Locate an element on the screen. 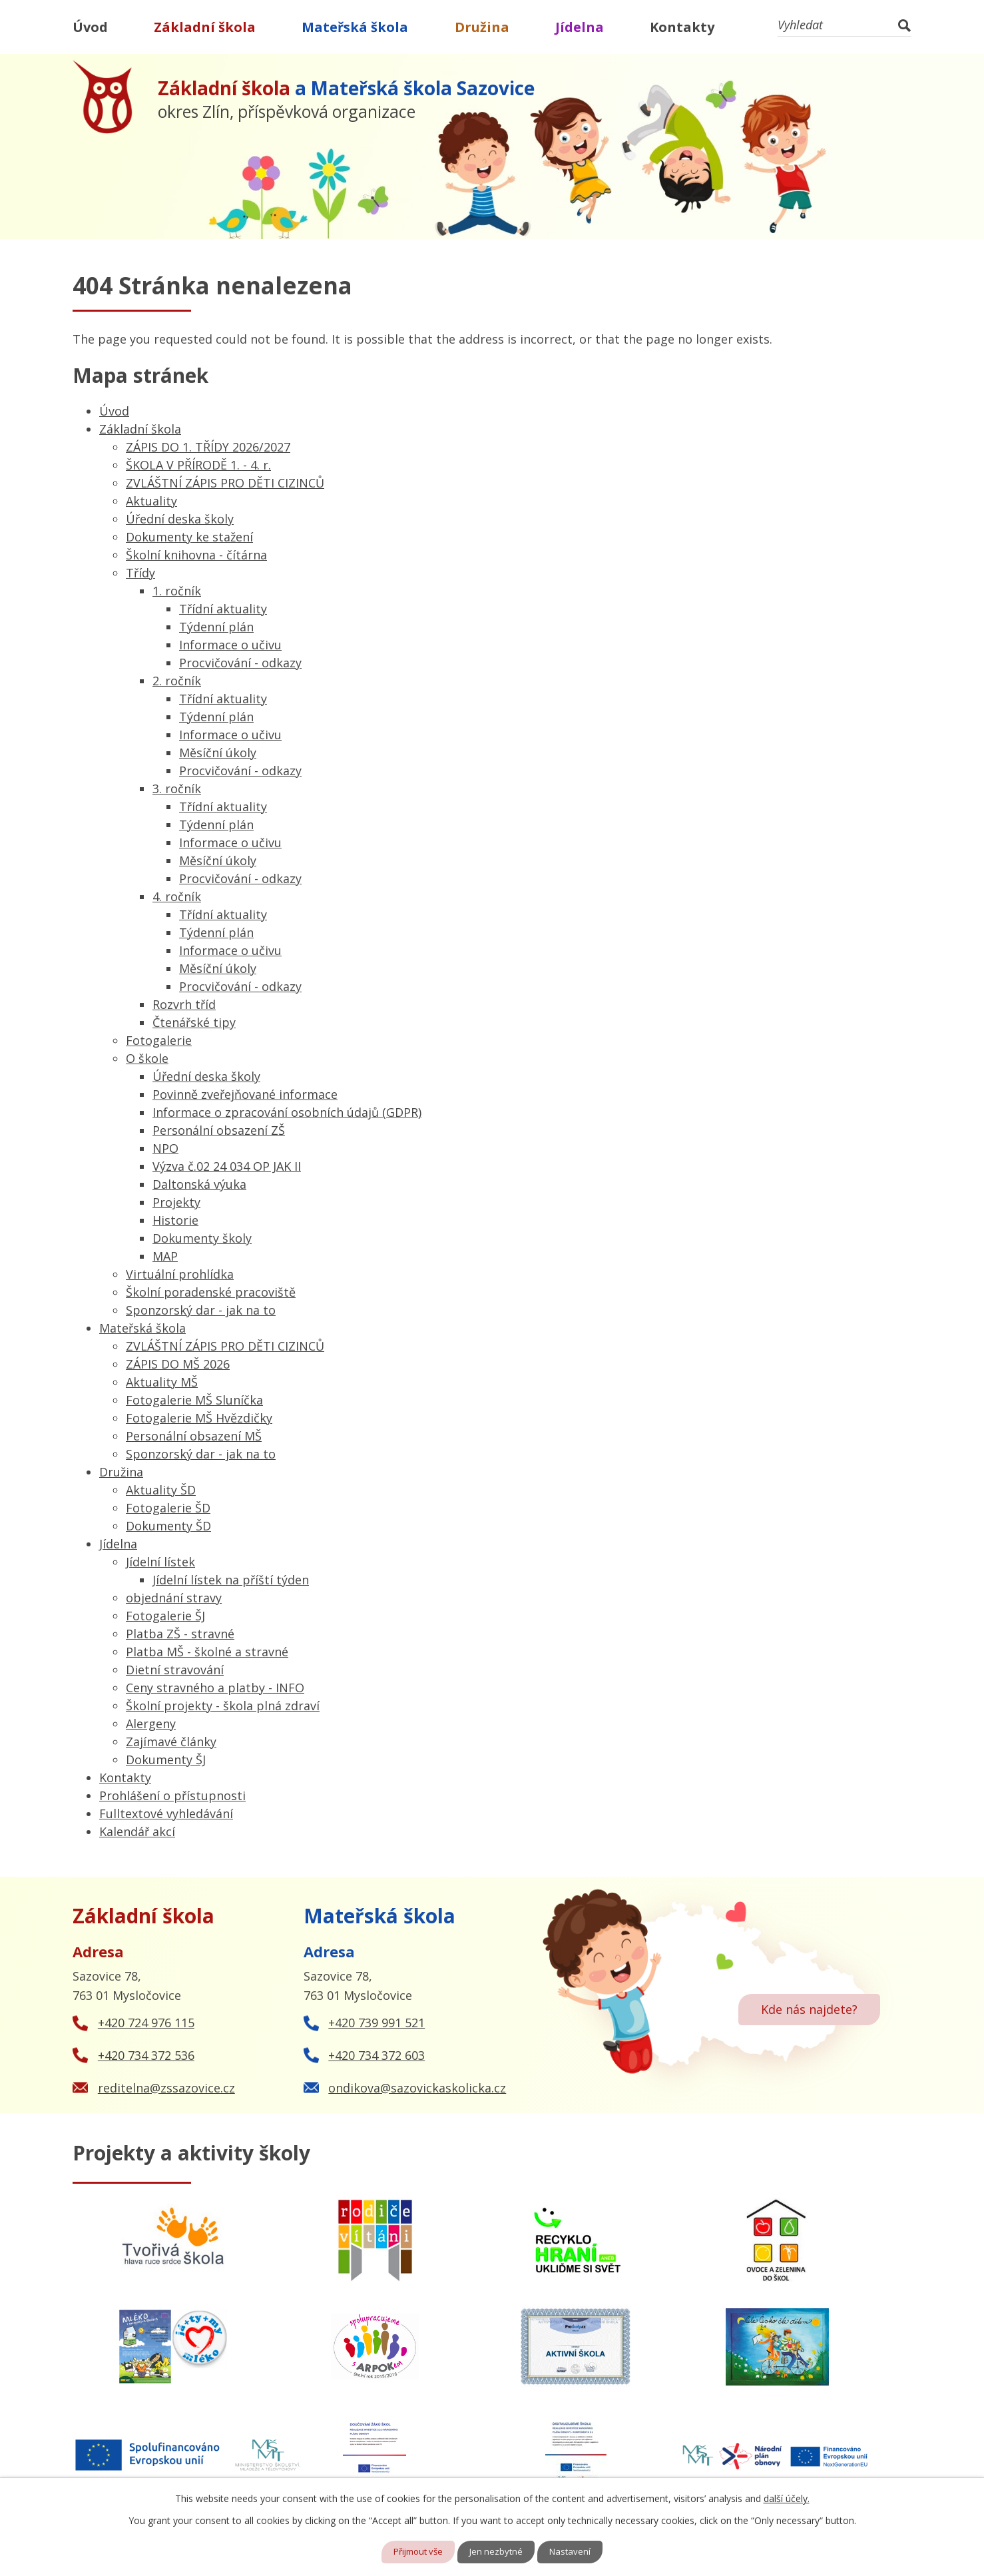  Historie is located at coordinates (175, 1220).